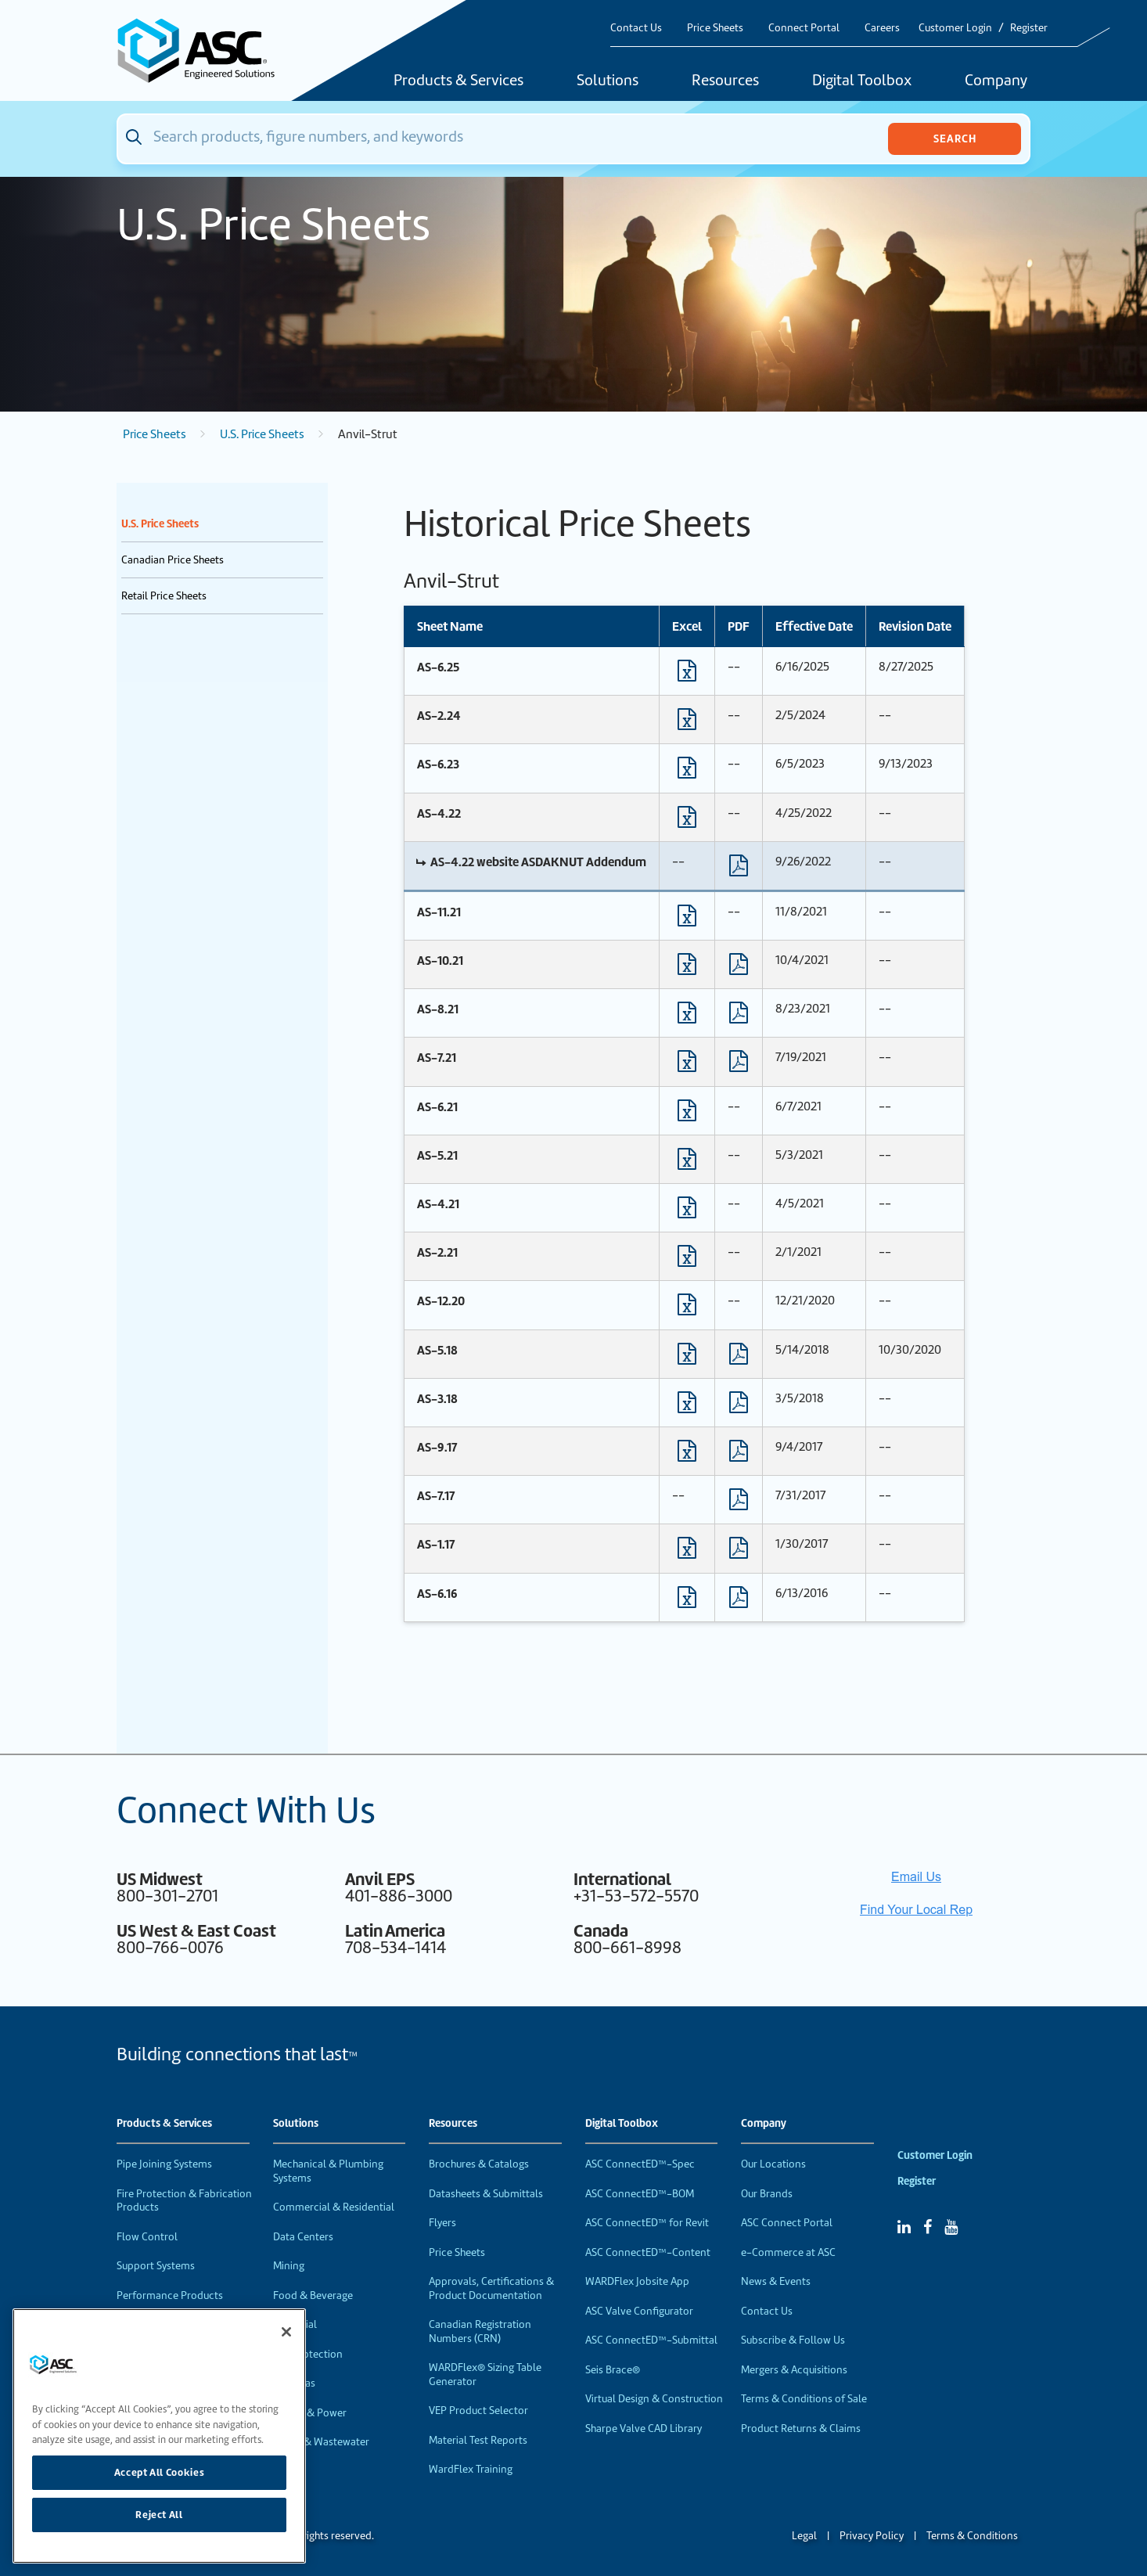  What do you see at coordinates (288, 2265) in the screenshot?
I see `Mining` at bounding box center [288, 2265].